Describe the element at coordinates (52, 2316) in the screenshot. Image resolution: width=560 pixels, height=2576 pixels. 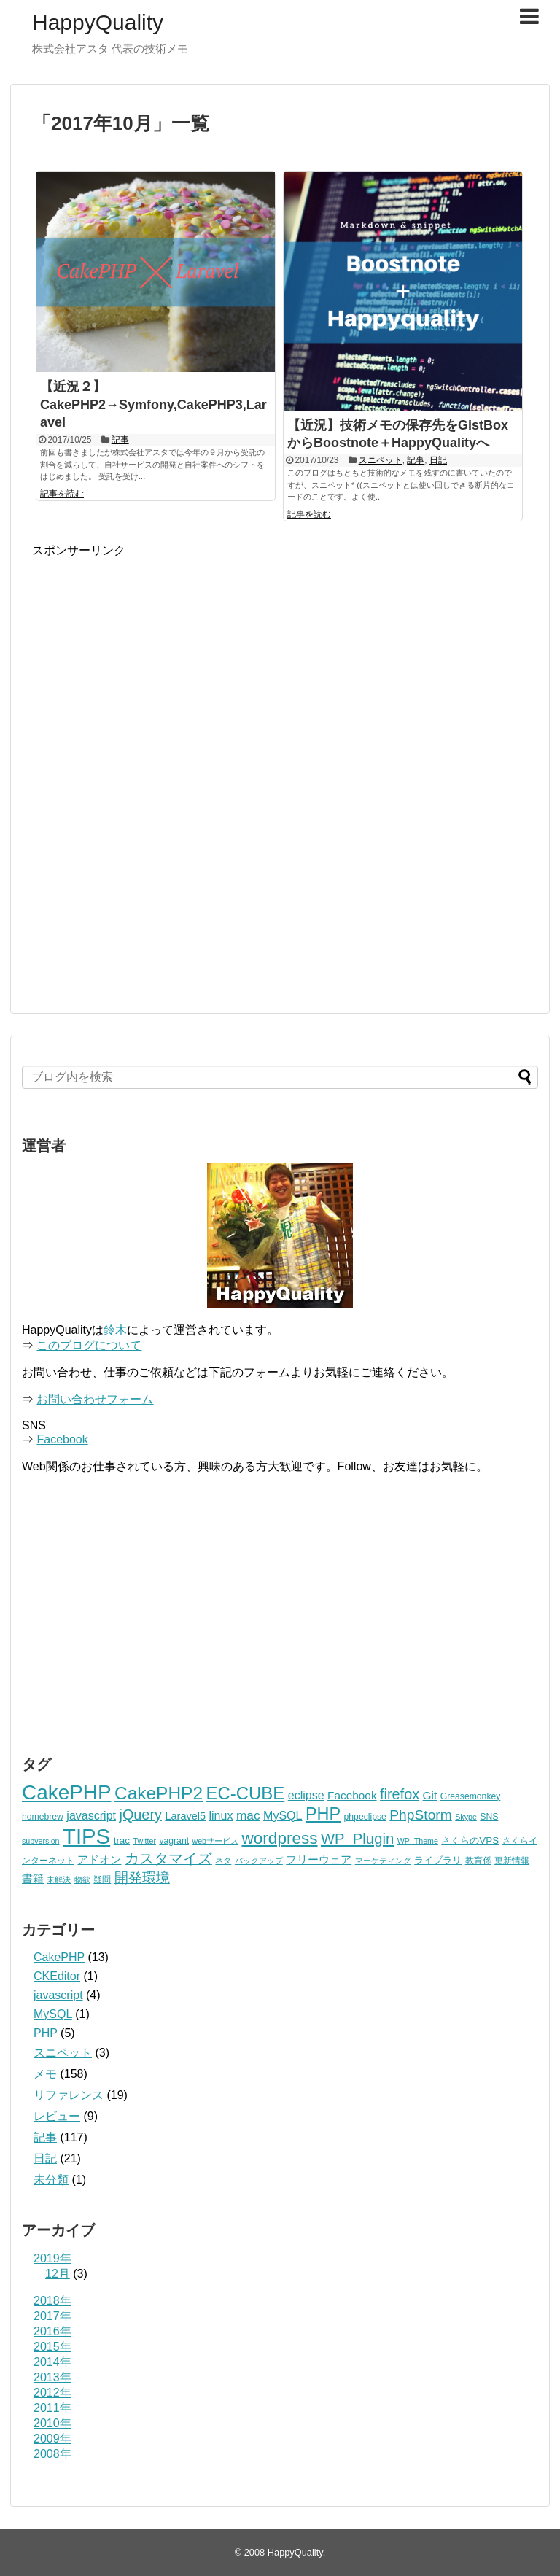
I see `2017年` at that location.